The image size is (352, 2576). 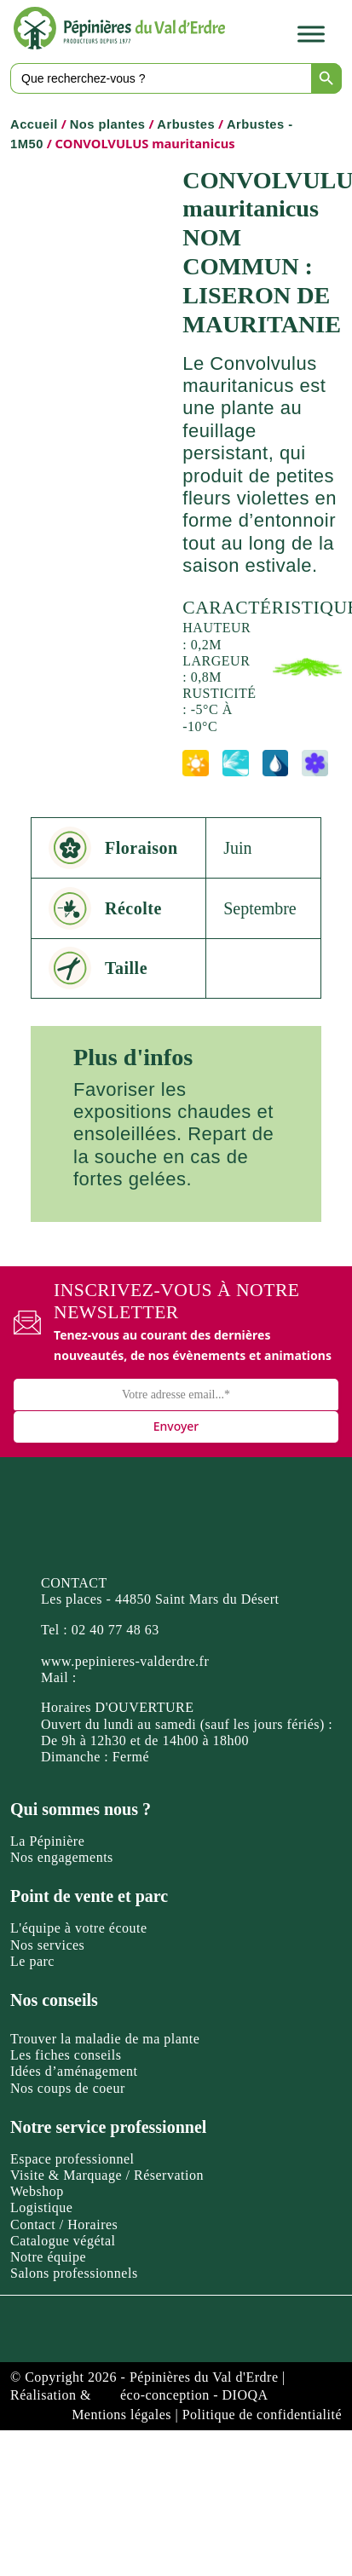 What do you see at coordinates (115, 1629) in the screenshot?
I see `02 40 77 48 63` at bounding box center [115, 1629].